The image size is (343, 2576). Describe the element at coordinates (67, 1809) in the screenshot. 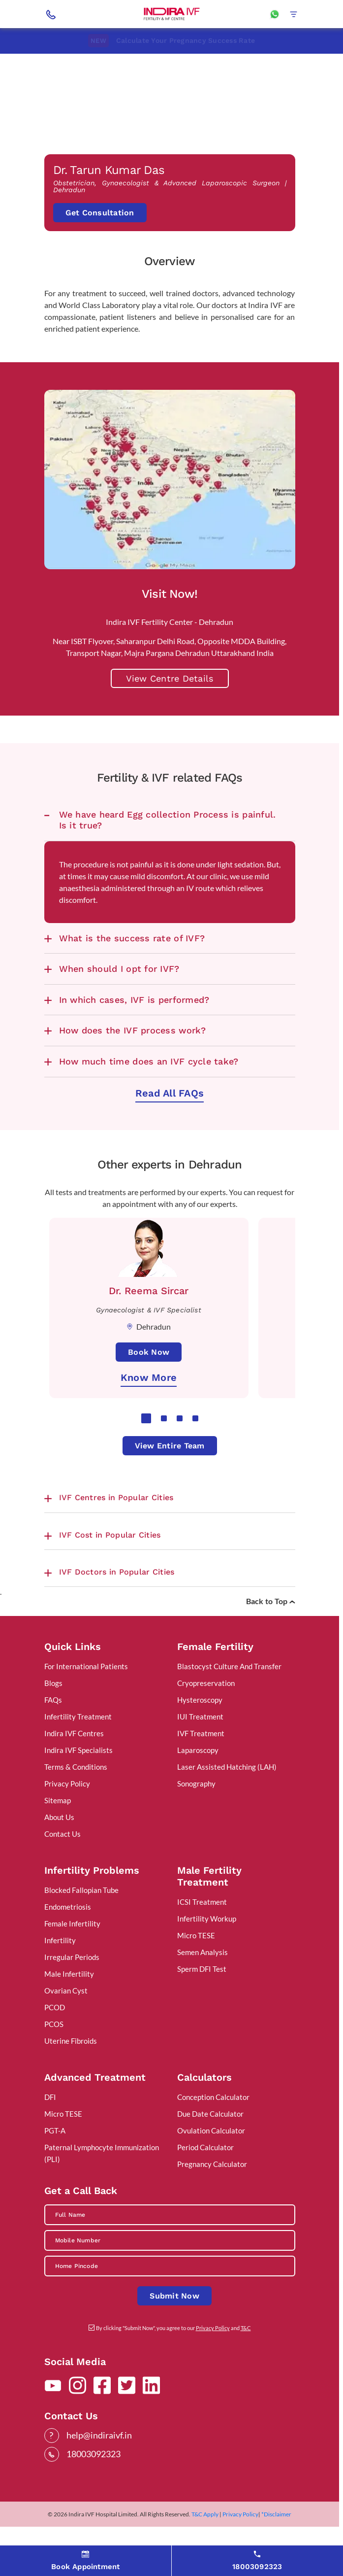

I see `Privacy Policy` at that location.